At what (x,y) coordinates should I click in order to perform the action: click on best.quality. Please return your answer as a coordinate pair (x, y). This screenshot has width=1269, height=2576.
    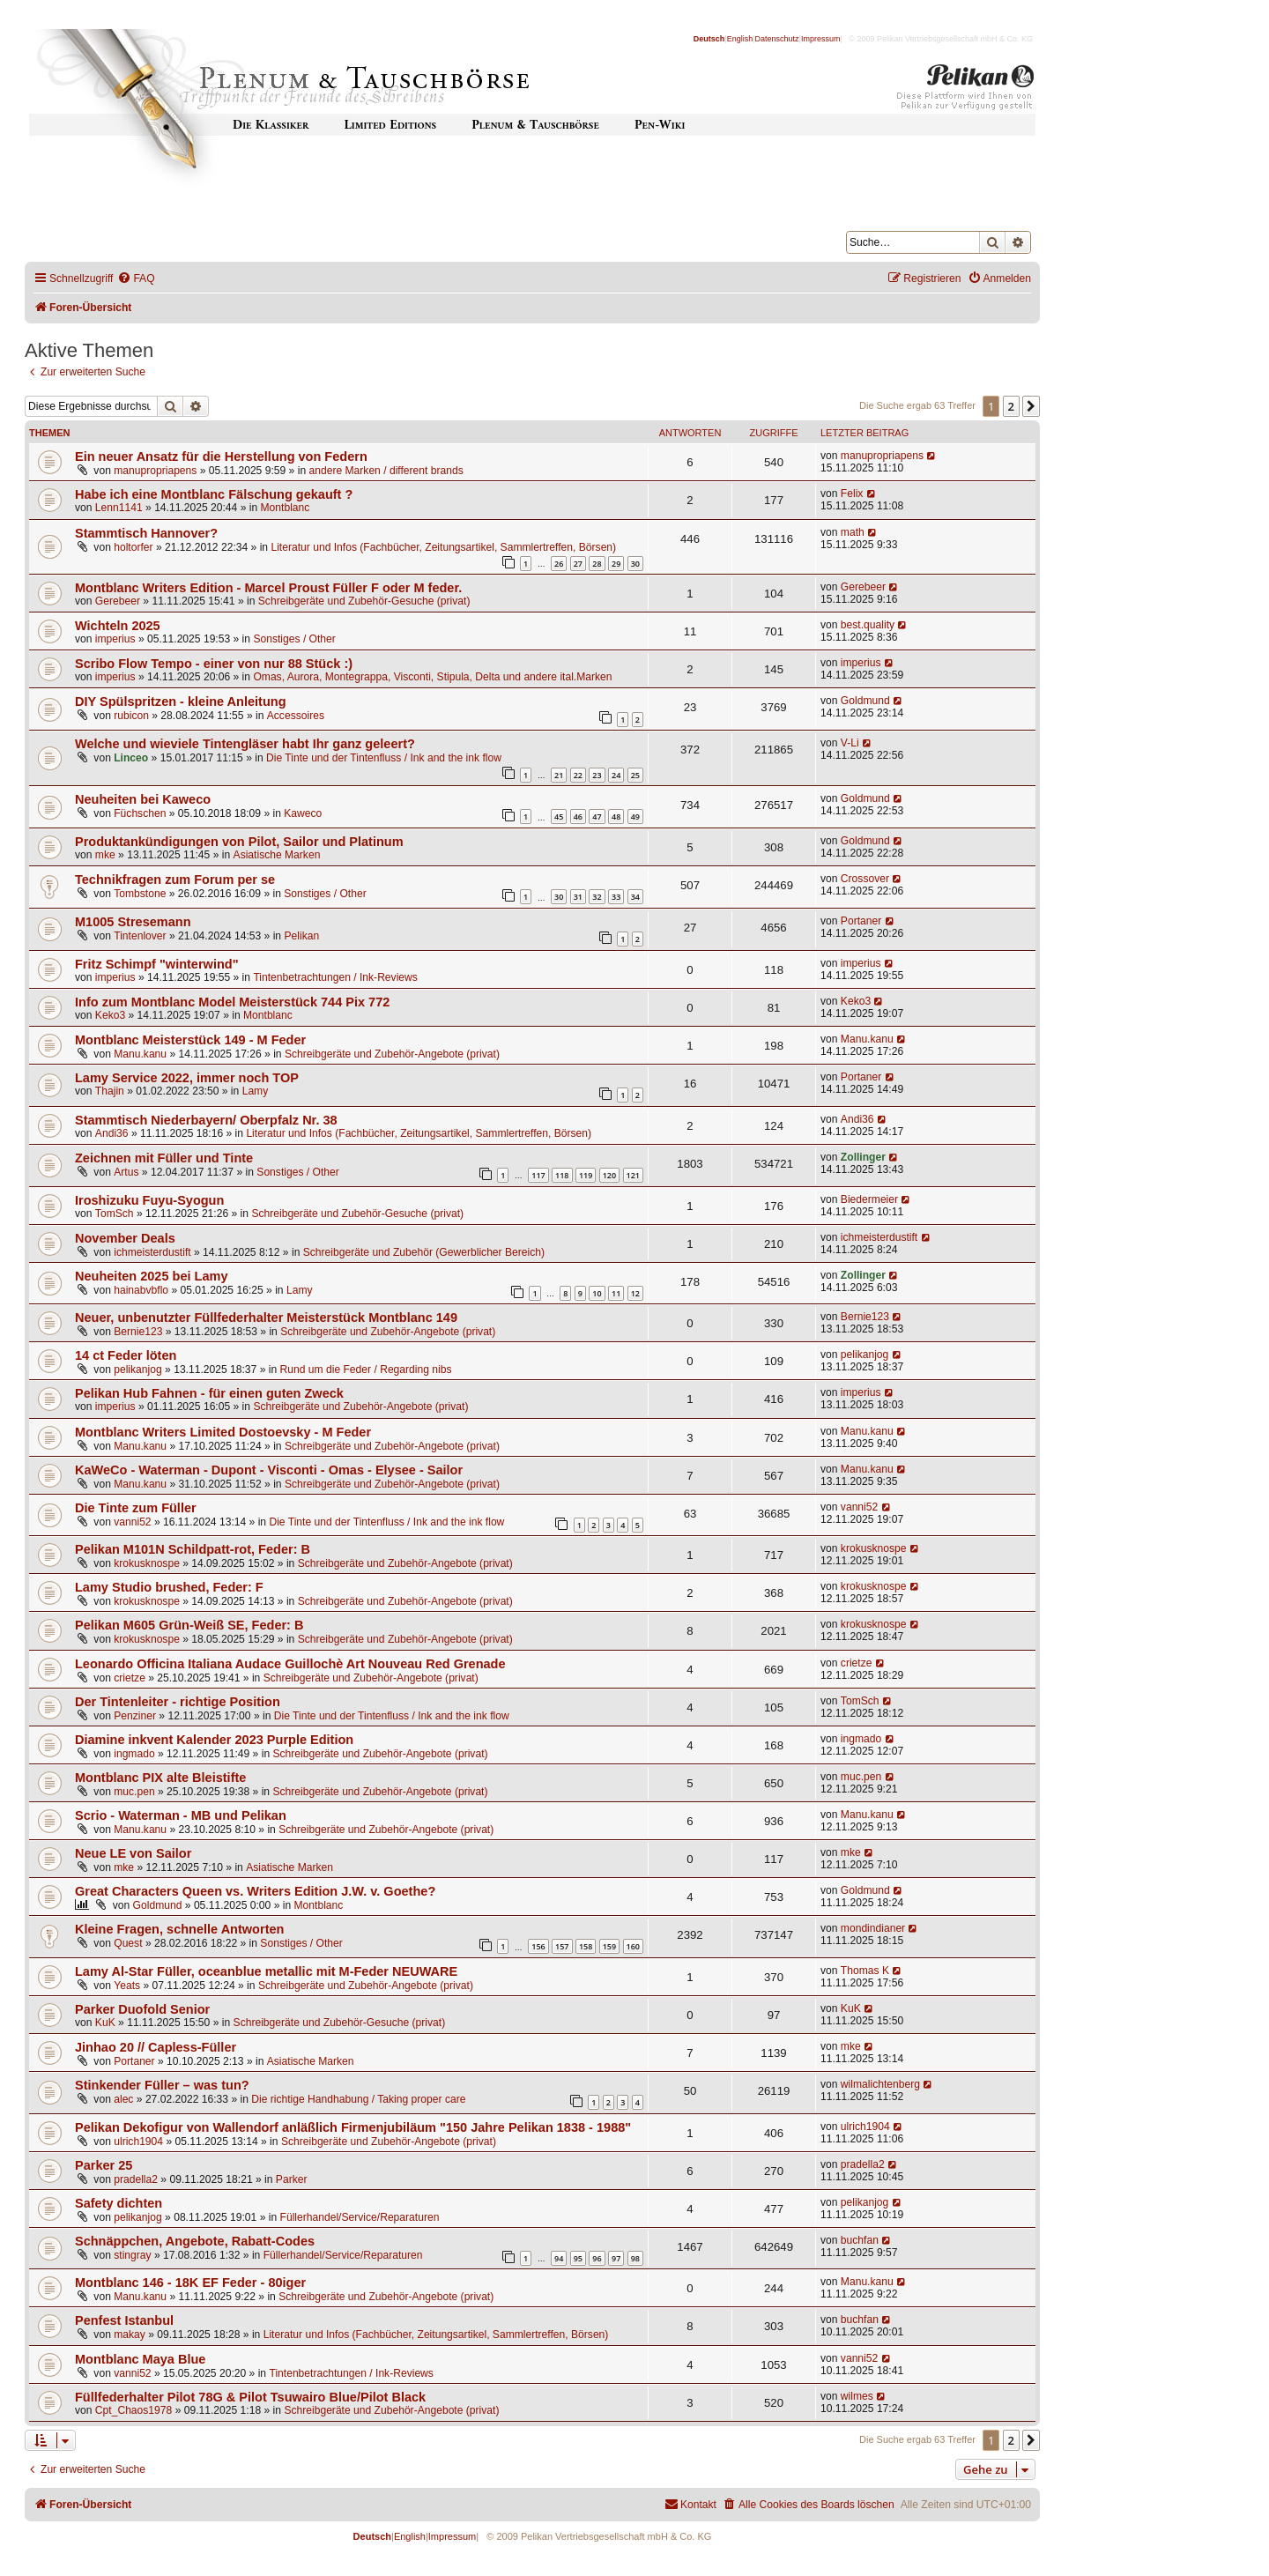
    Looking at the image, I should click on (867, 625).